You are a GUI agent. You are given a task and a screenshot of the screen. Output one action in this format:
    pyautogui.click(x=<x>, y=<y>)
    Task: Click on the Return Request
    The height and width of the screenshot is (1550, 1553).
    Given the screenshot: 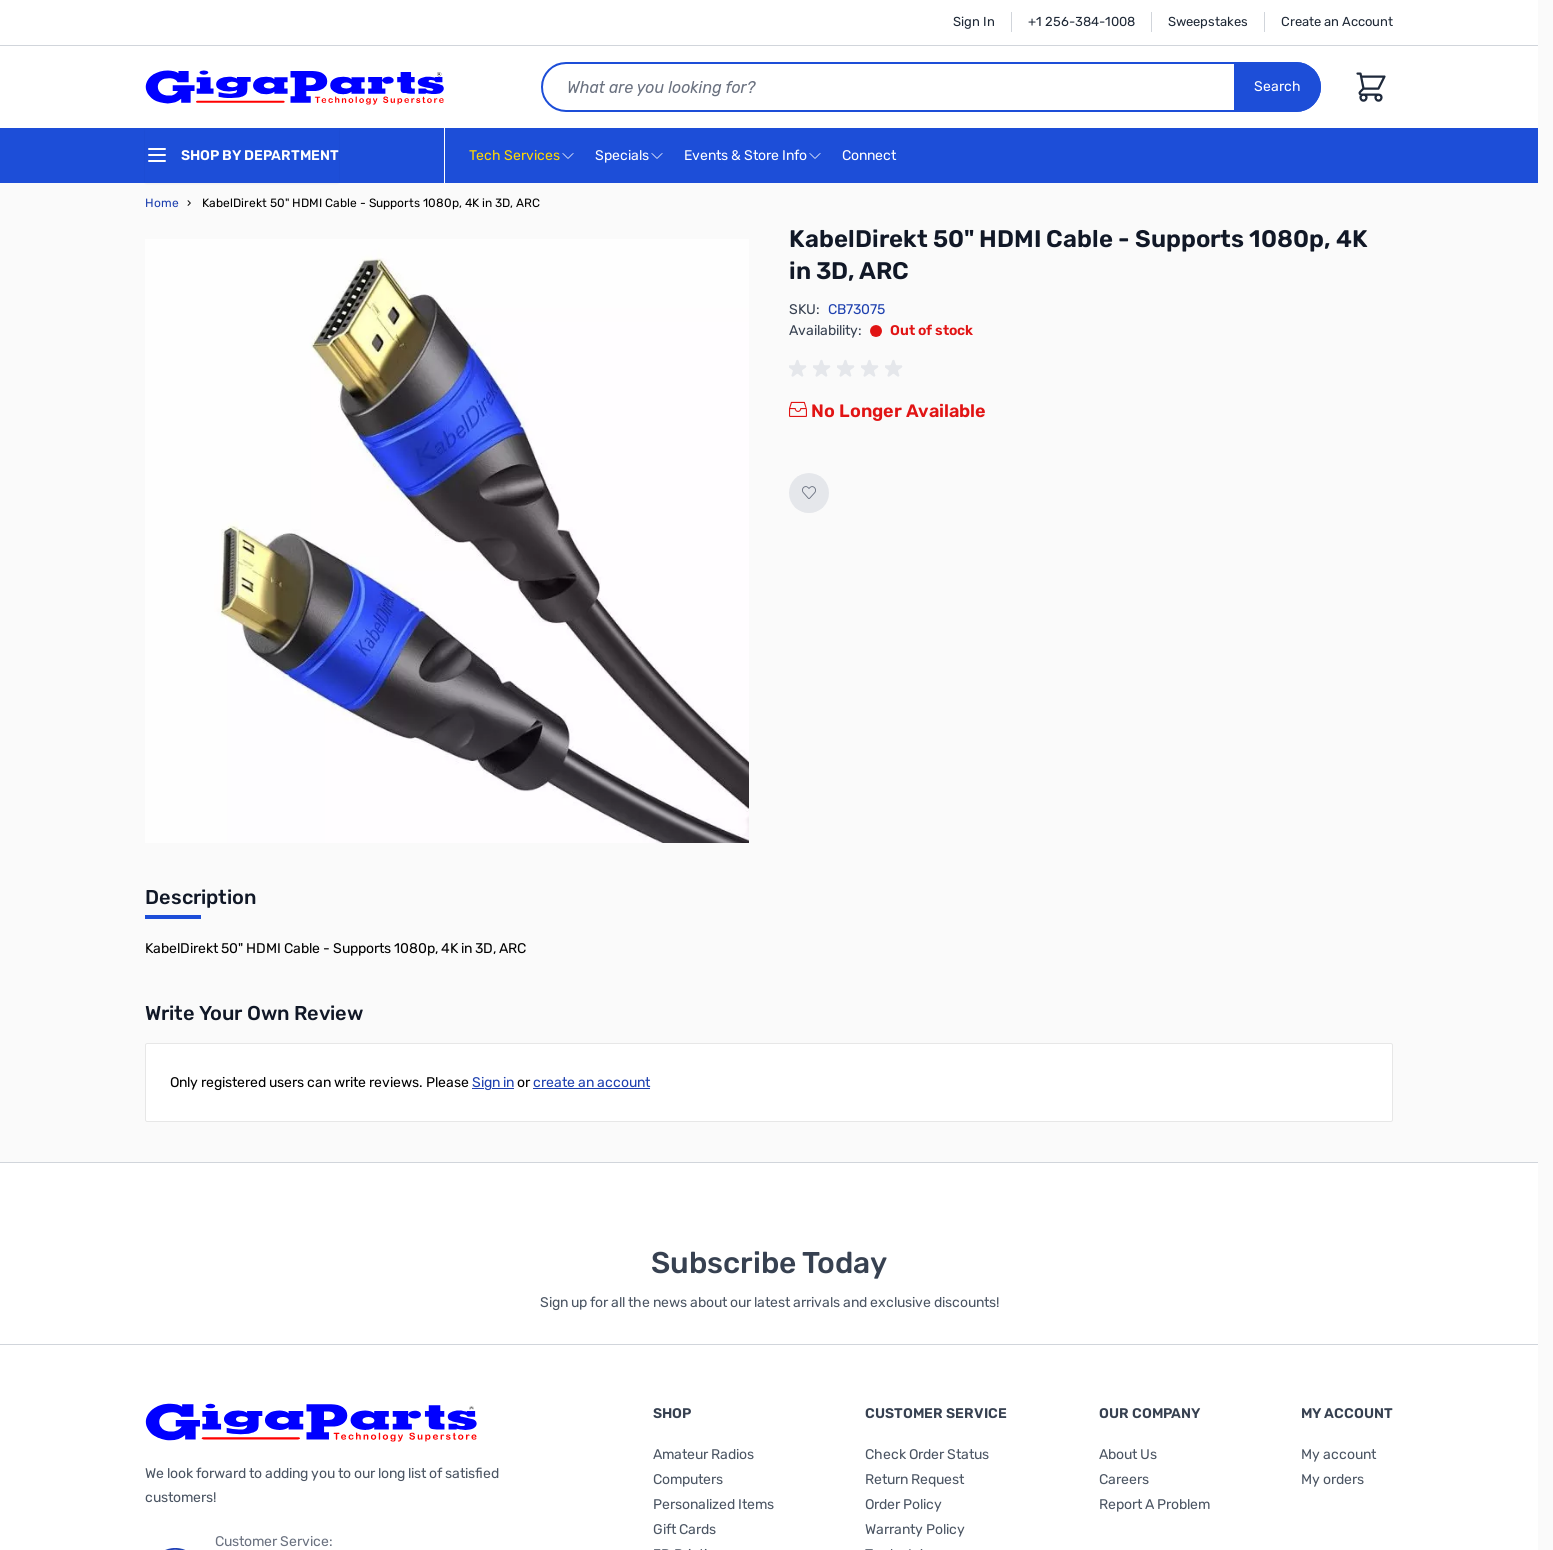 What is the action you would take?
    pyautogui.click(x=914, y=1479)
    